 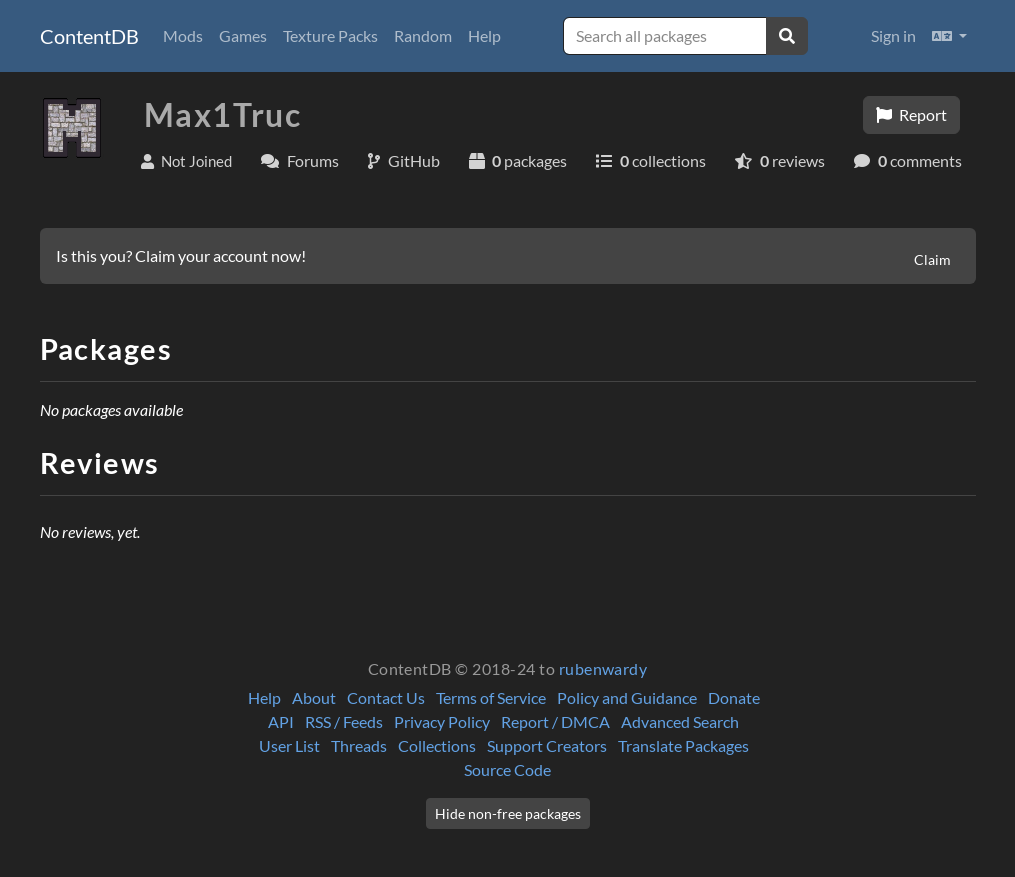 What do you see at coordinates (330, 35) in the screenshot?
I see `Texture Packs` at bounding box center [330, 35].